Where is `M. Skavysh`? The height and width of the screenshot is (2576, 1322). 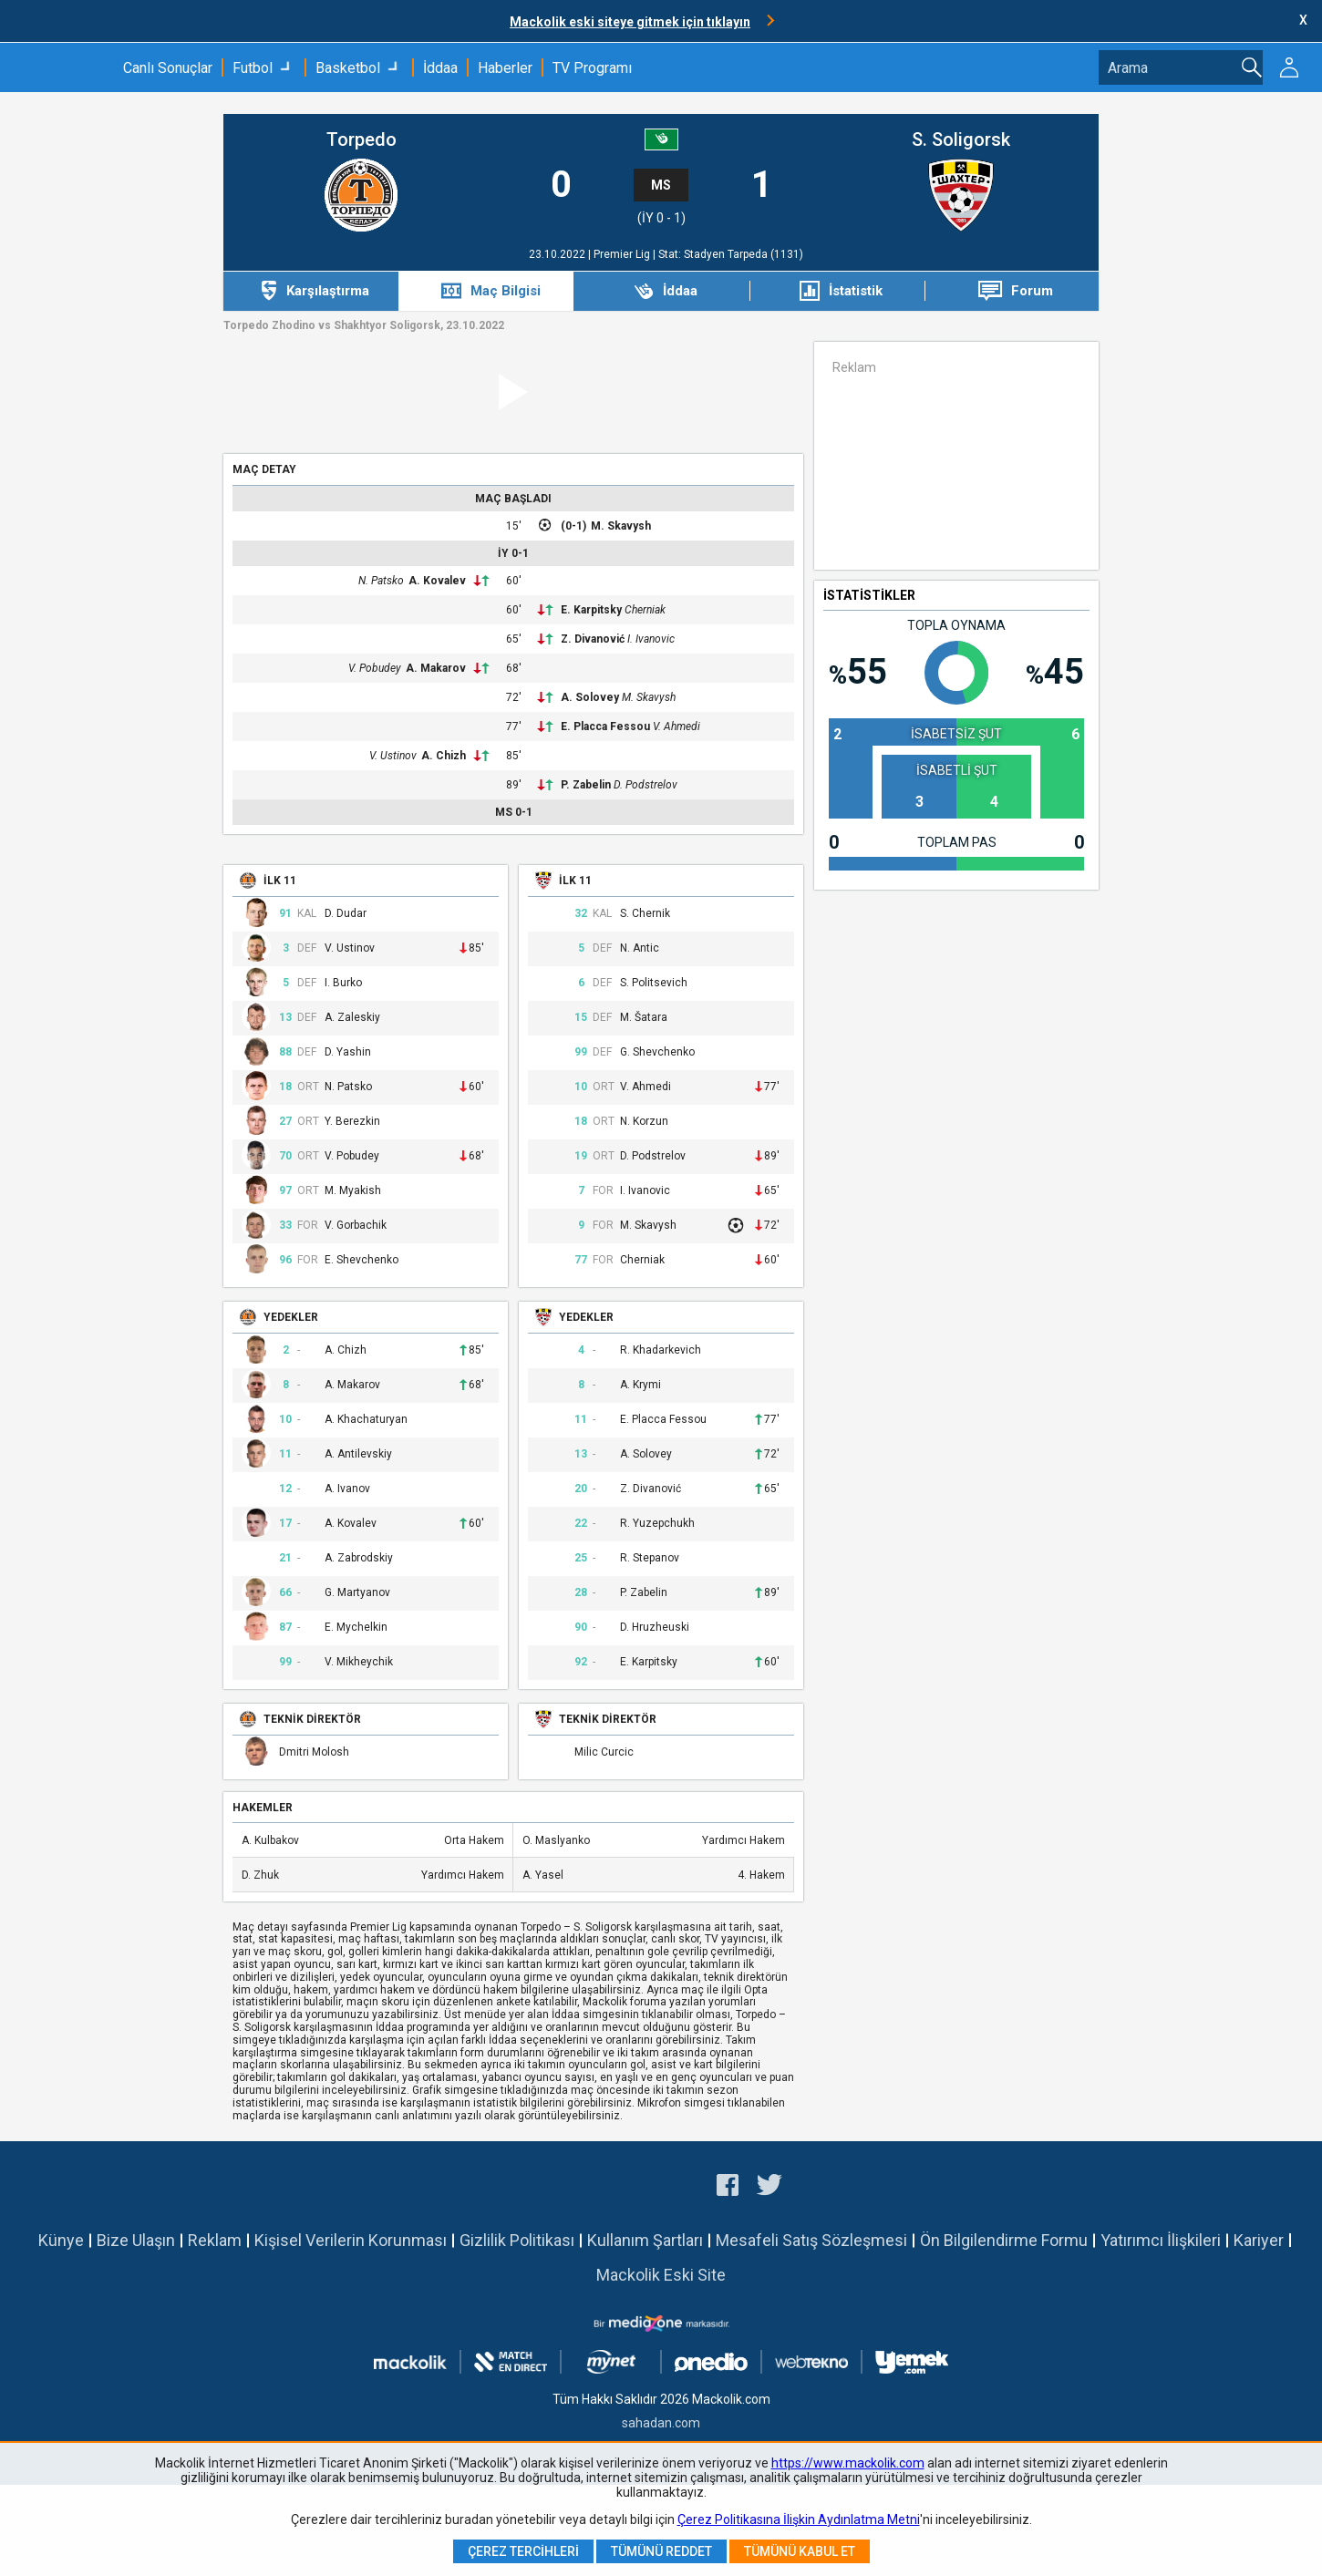 M. Skavysh is located at coordinates (621, 526).